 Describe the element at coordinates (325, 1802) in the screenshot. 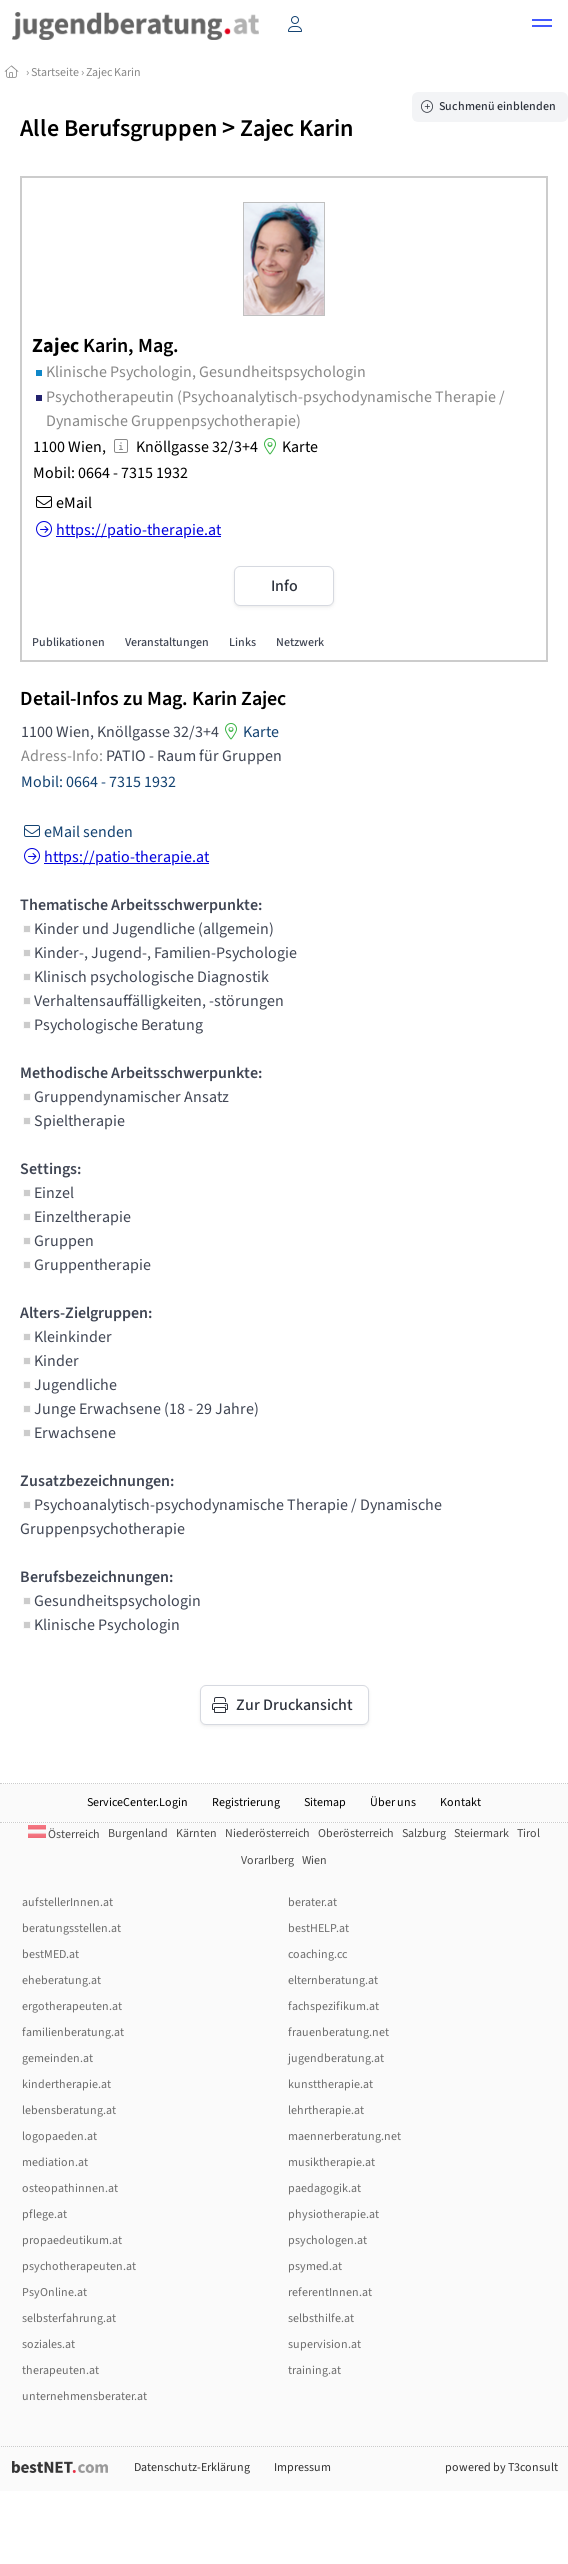

I see `Sitemap` at that location.